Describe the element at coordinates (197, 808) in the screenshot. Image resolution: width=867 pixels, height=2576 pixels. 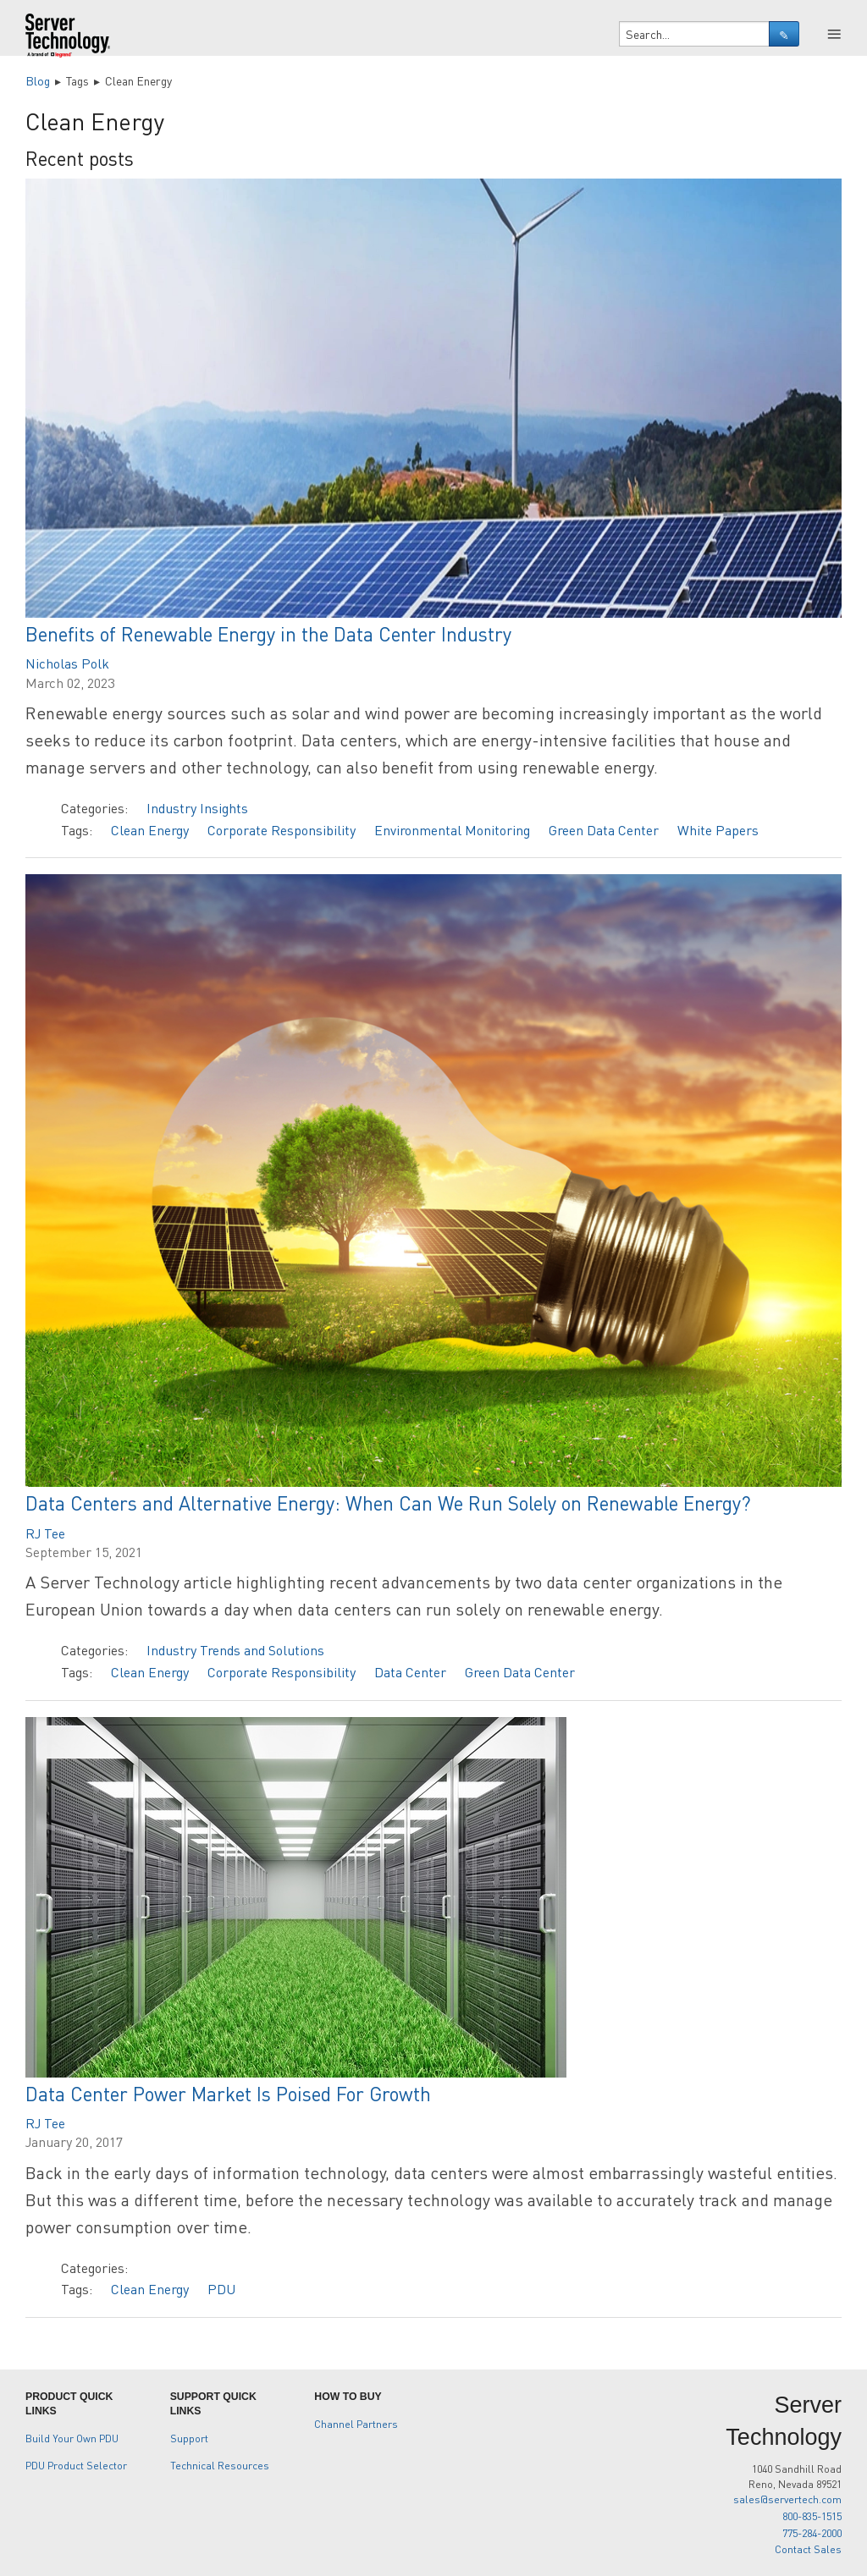
I see `Industry Insights` at that location.